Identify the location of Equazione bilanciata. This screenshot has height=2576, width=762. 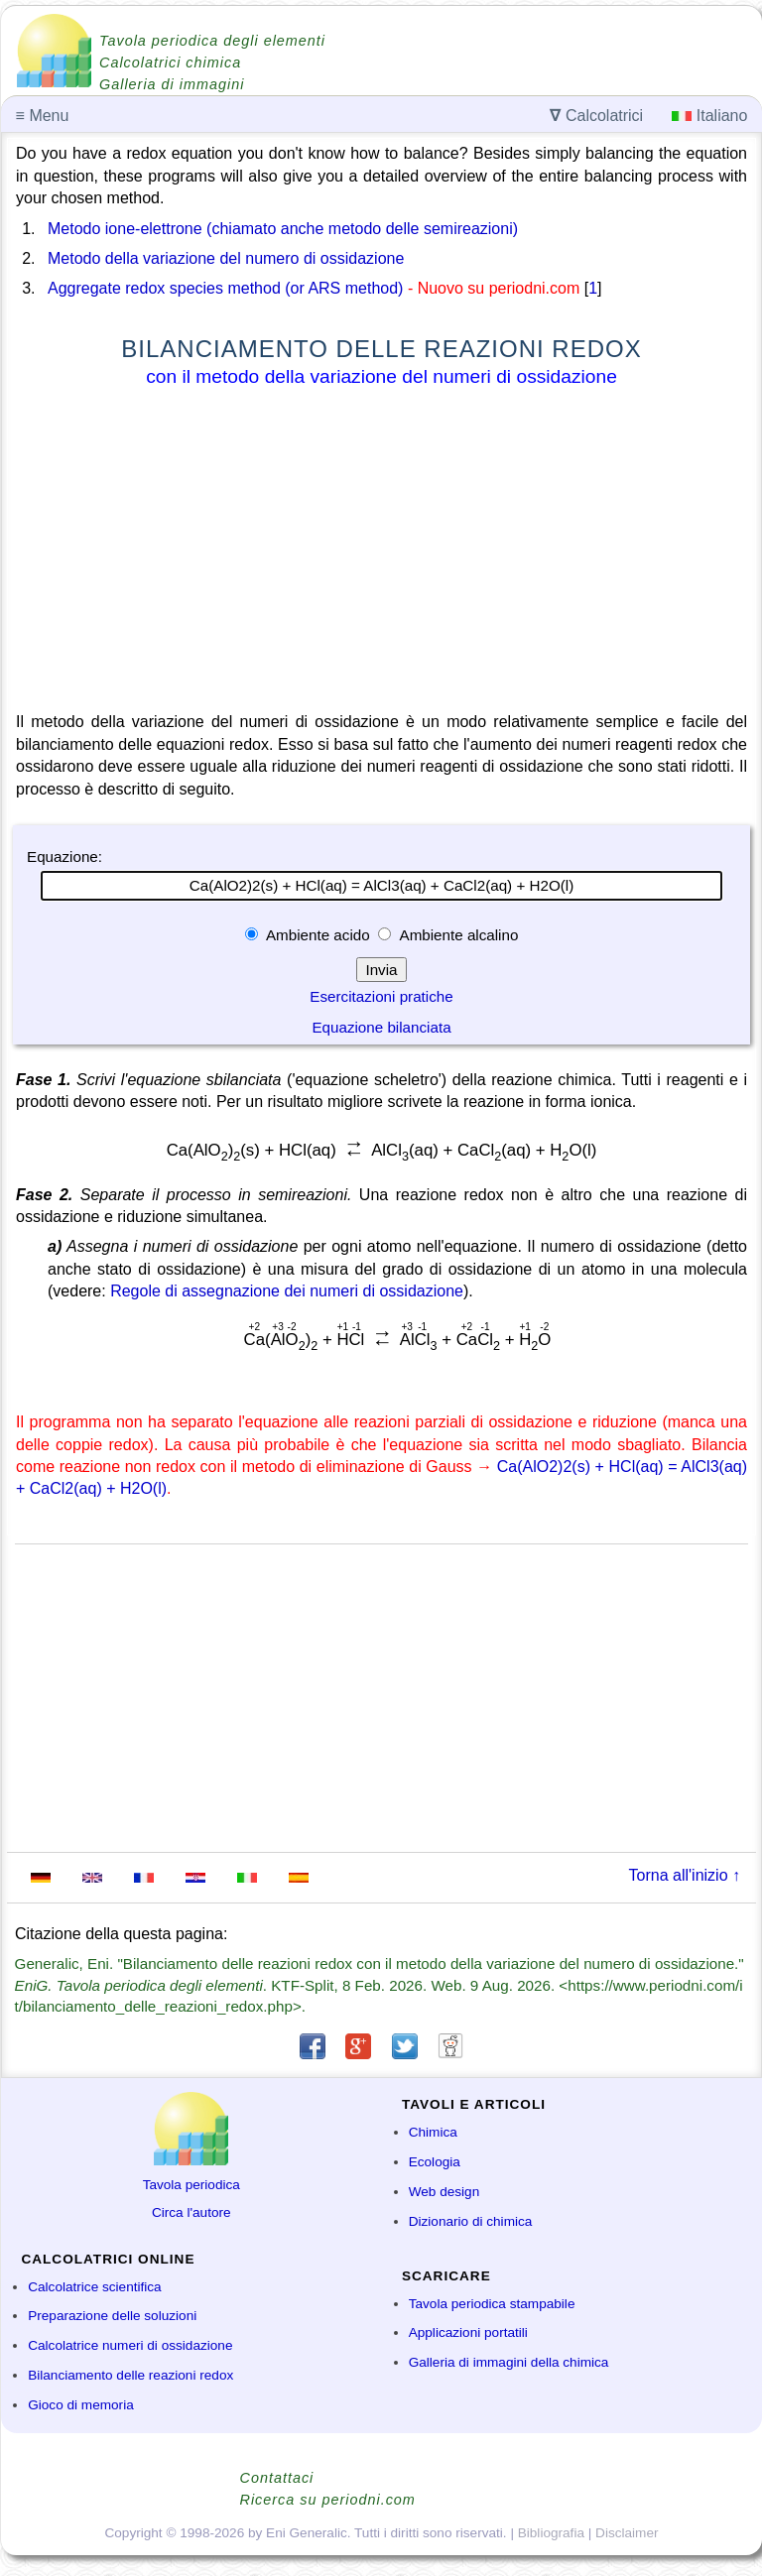
(381, 1027).